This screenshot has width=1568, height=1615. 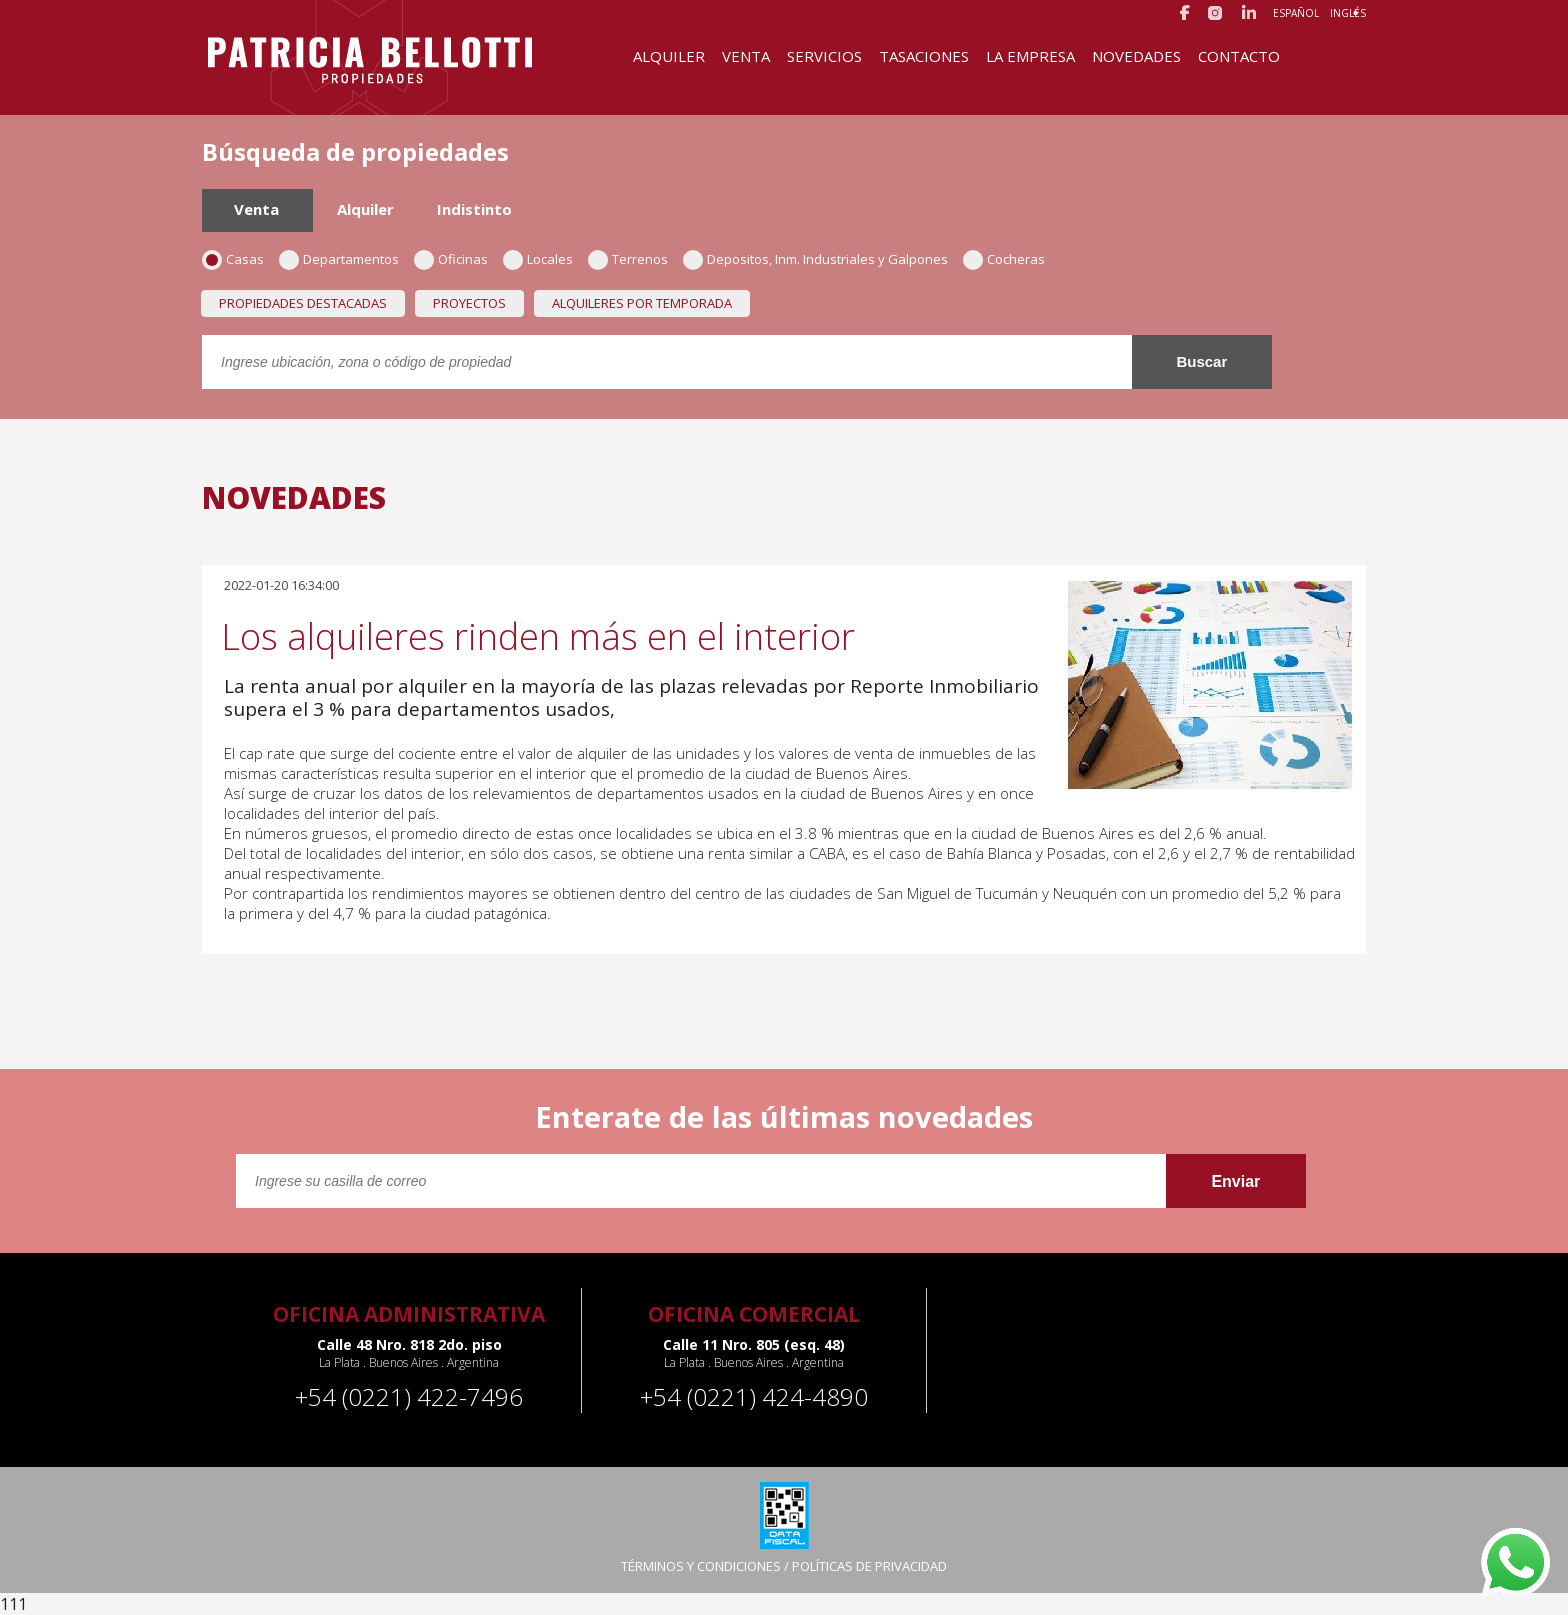 What do you see at coordinates (1030, 56) in the screenshot?
I see `La Empresa` at bounding box center [1030, 56].